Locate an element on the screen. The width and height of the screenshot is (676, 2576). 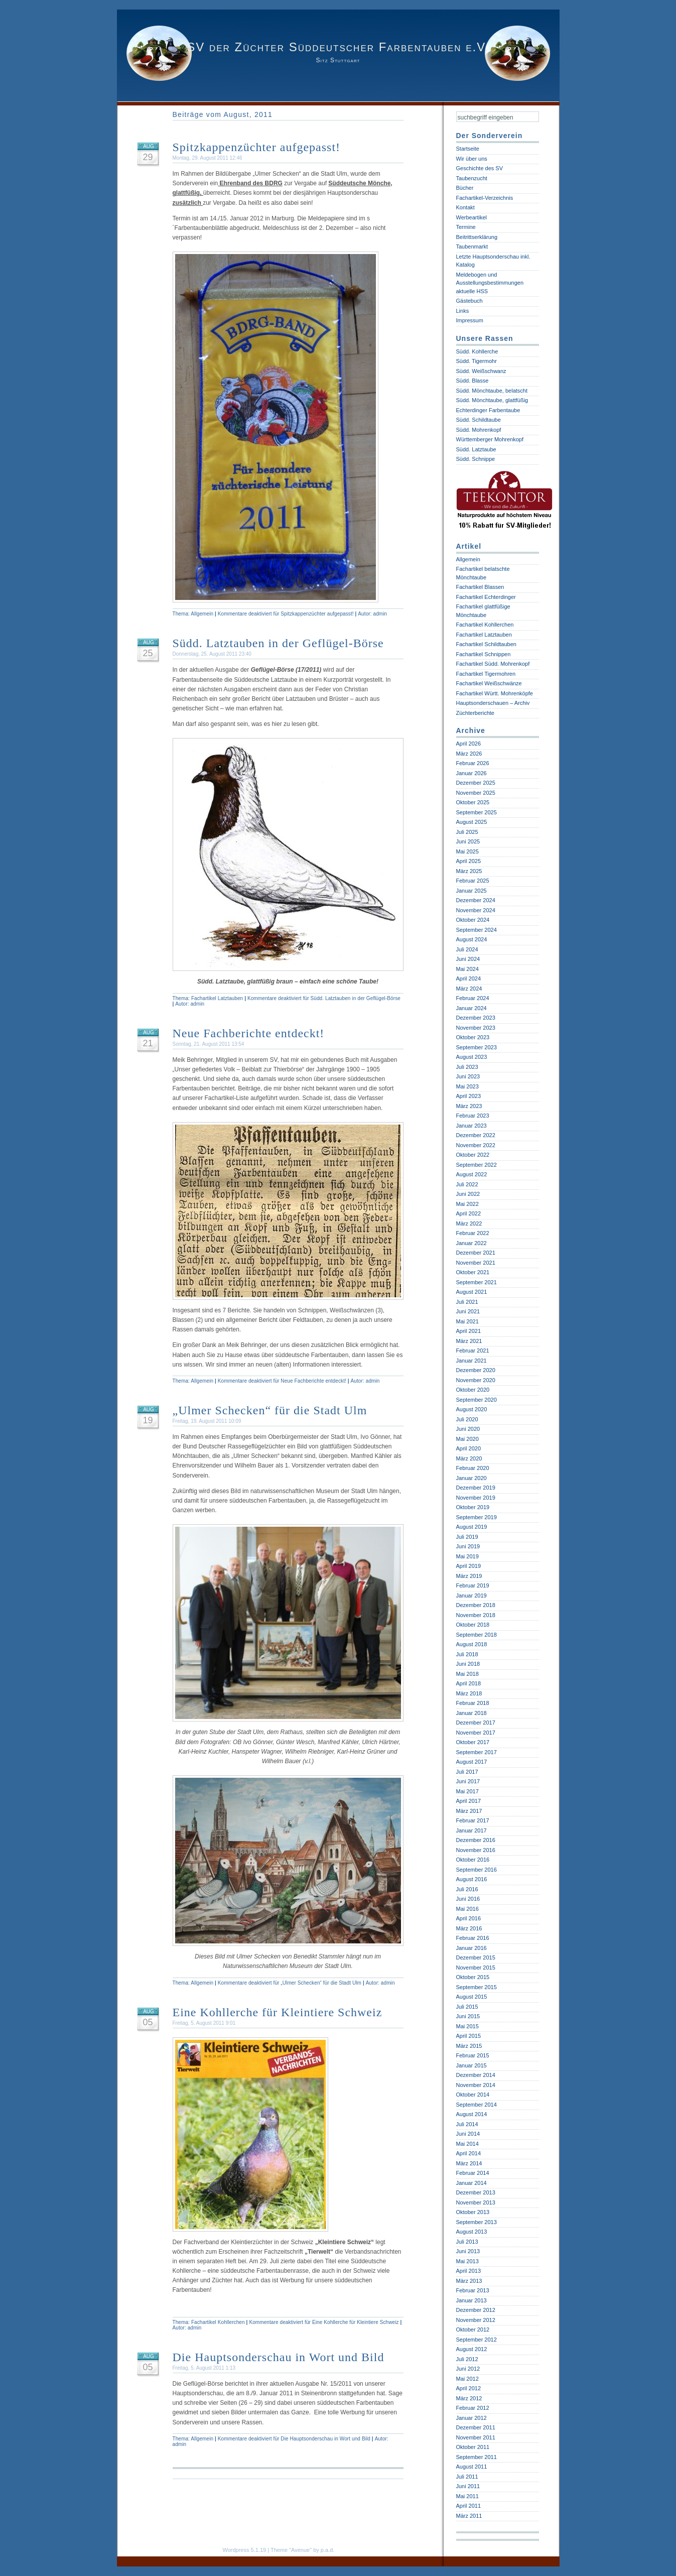
Januar 2022 is located at coordinates (471, 1243).